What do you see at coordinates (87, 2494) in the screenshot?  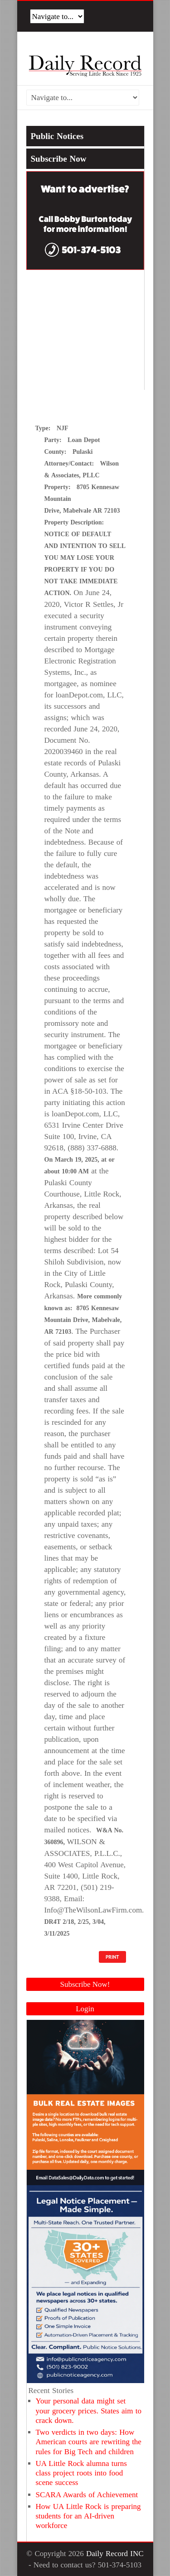 I see `SCARA Awards of Achievement` at bounding box center [87, 2494].